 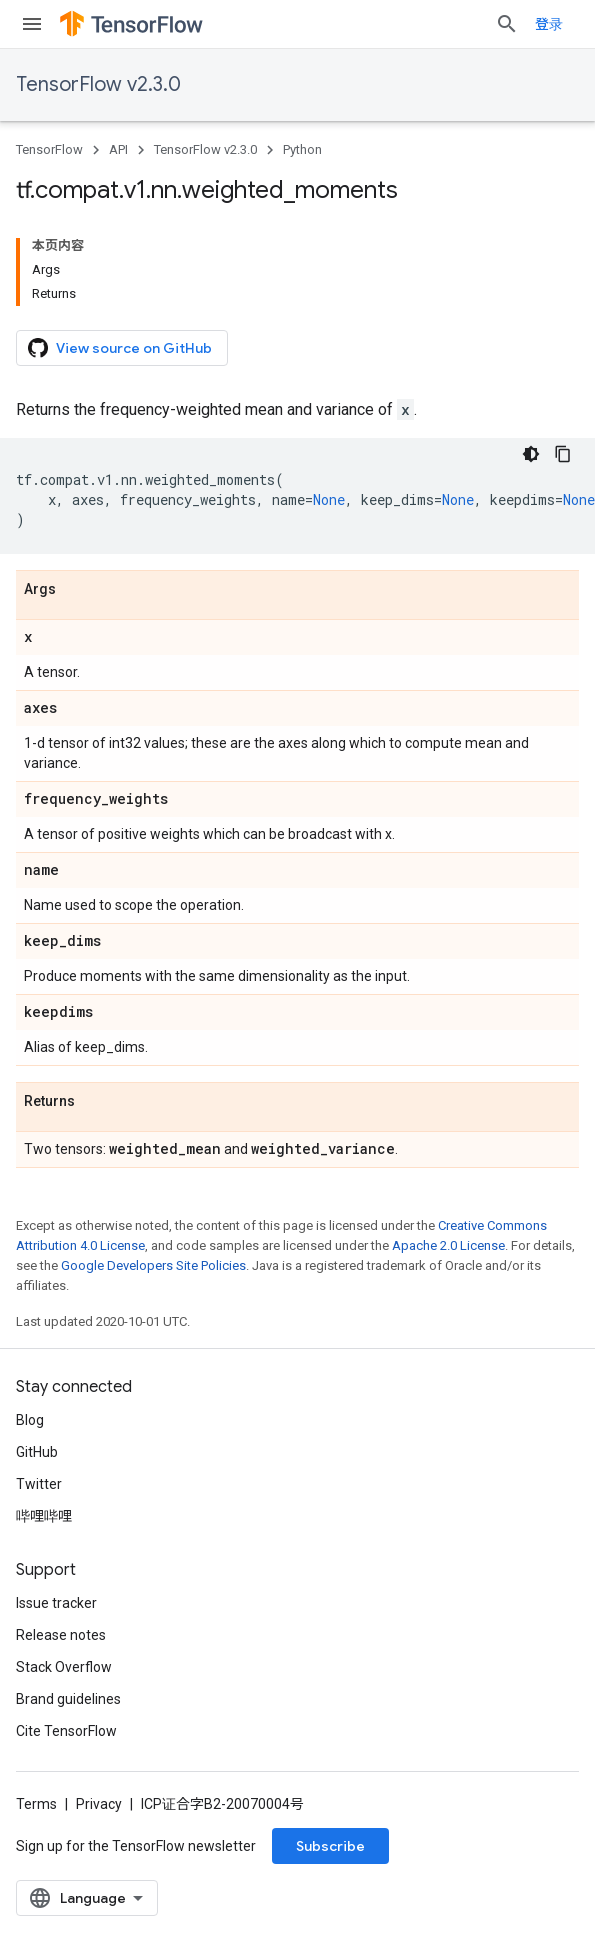 I want to click on 哔哩哔哩, so click(x=44, y=1516).